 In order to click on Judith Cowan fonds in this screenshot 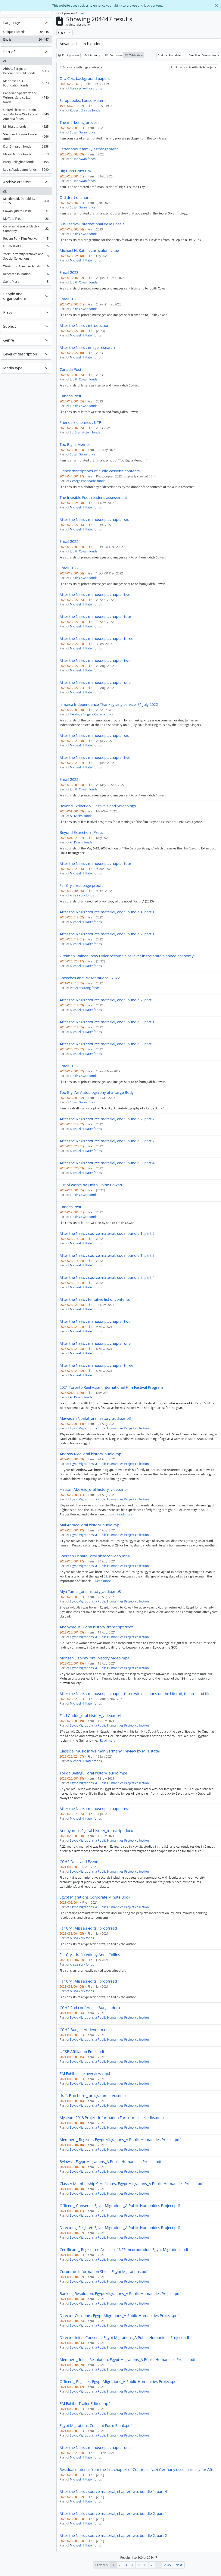, I will do `click(83, 234)`.